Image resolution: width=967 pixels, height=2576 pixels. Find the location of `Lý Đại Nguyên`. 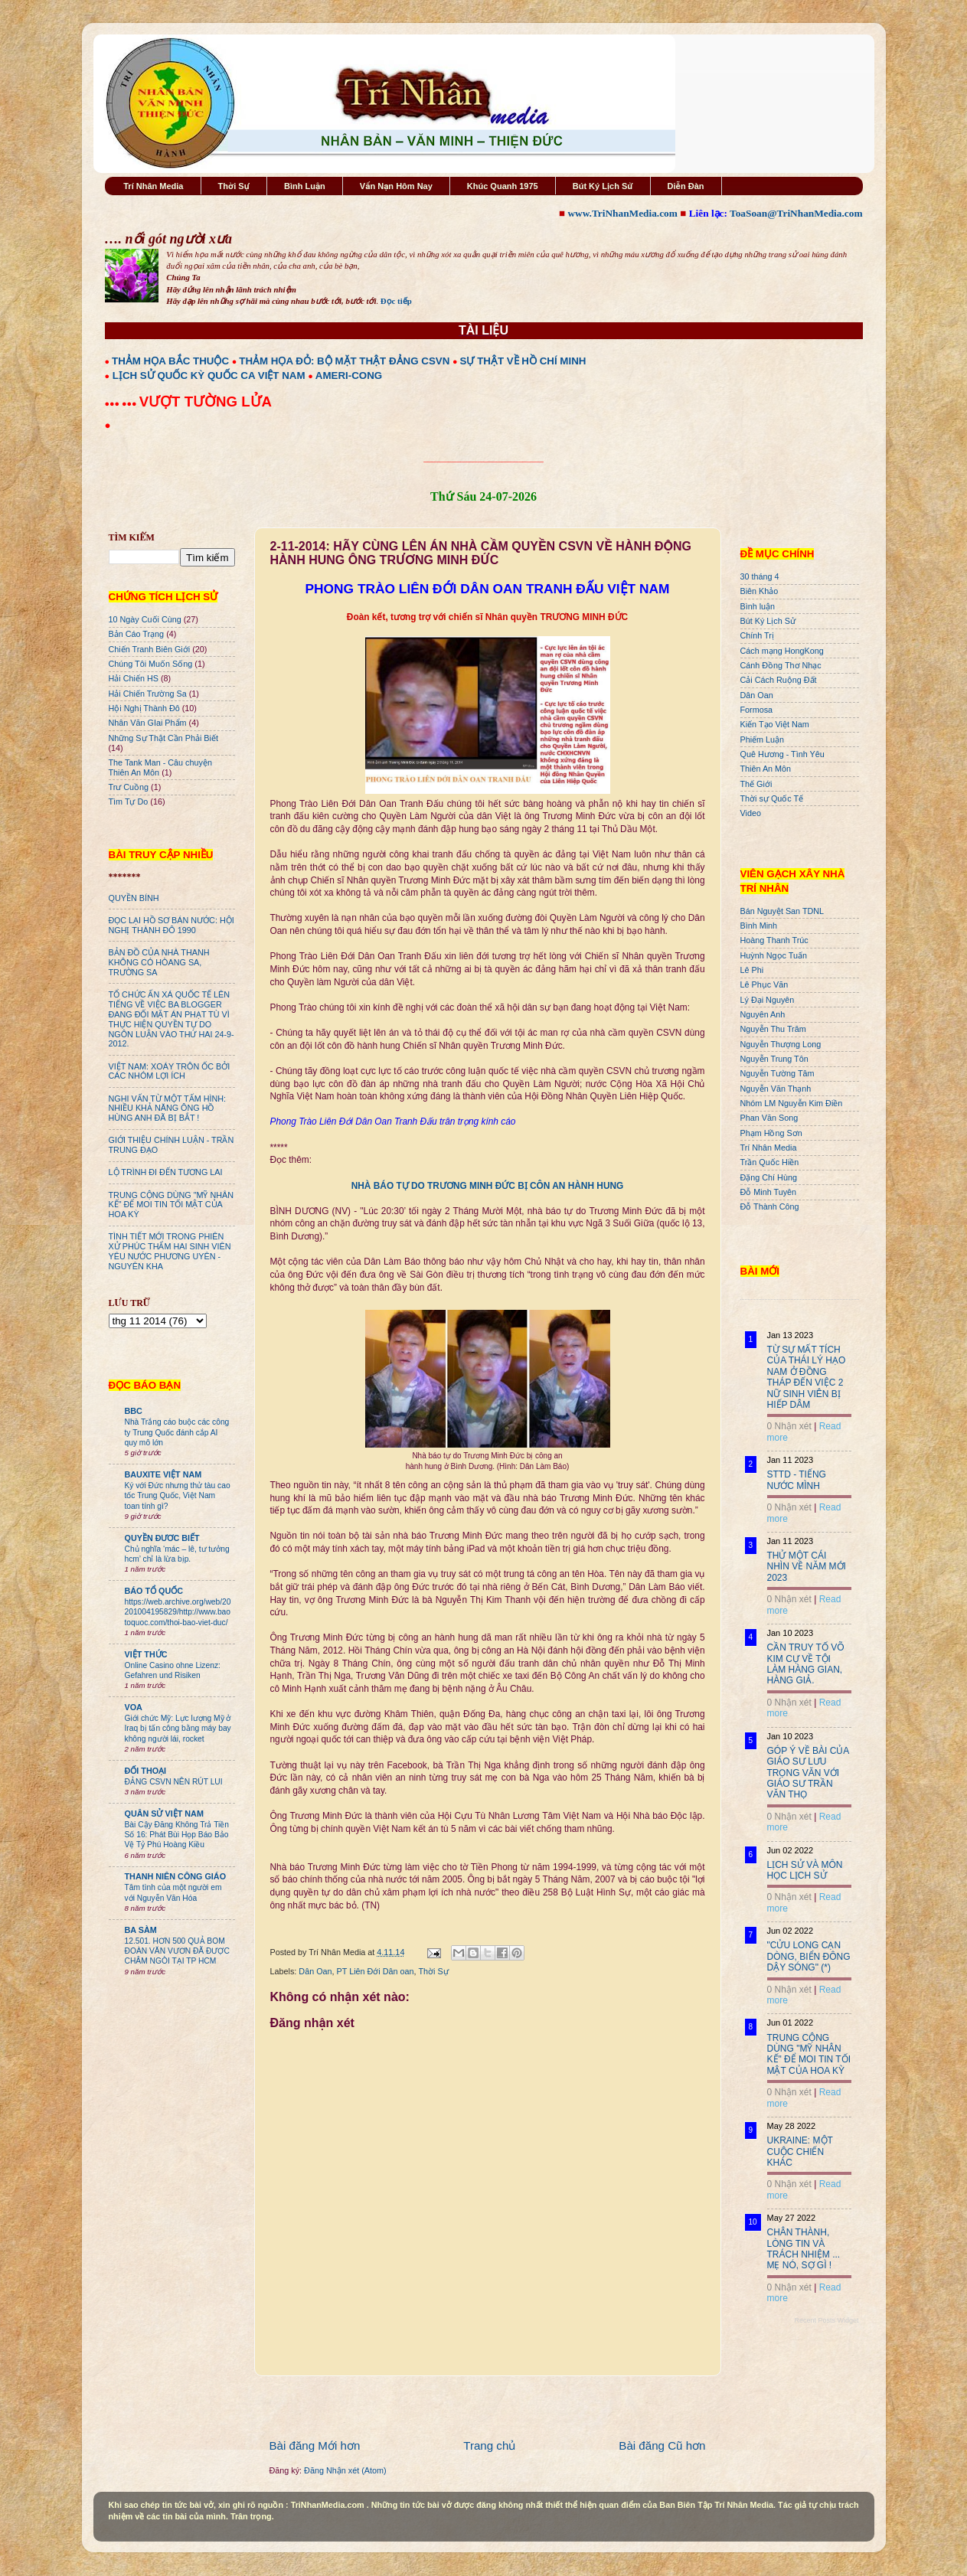

Lý Đại Nguyên is located at coordinates (767, 999).